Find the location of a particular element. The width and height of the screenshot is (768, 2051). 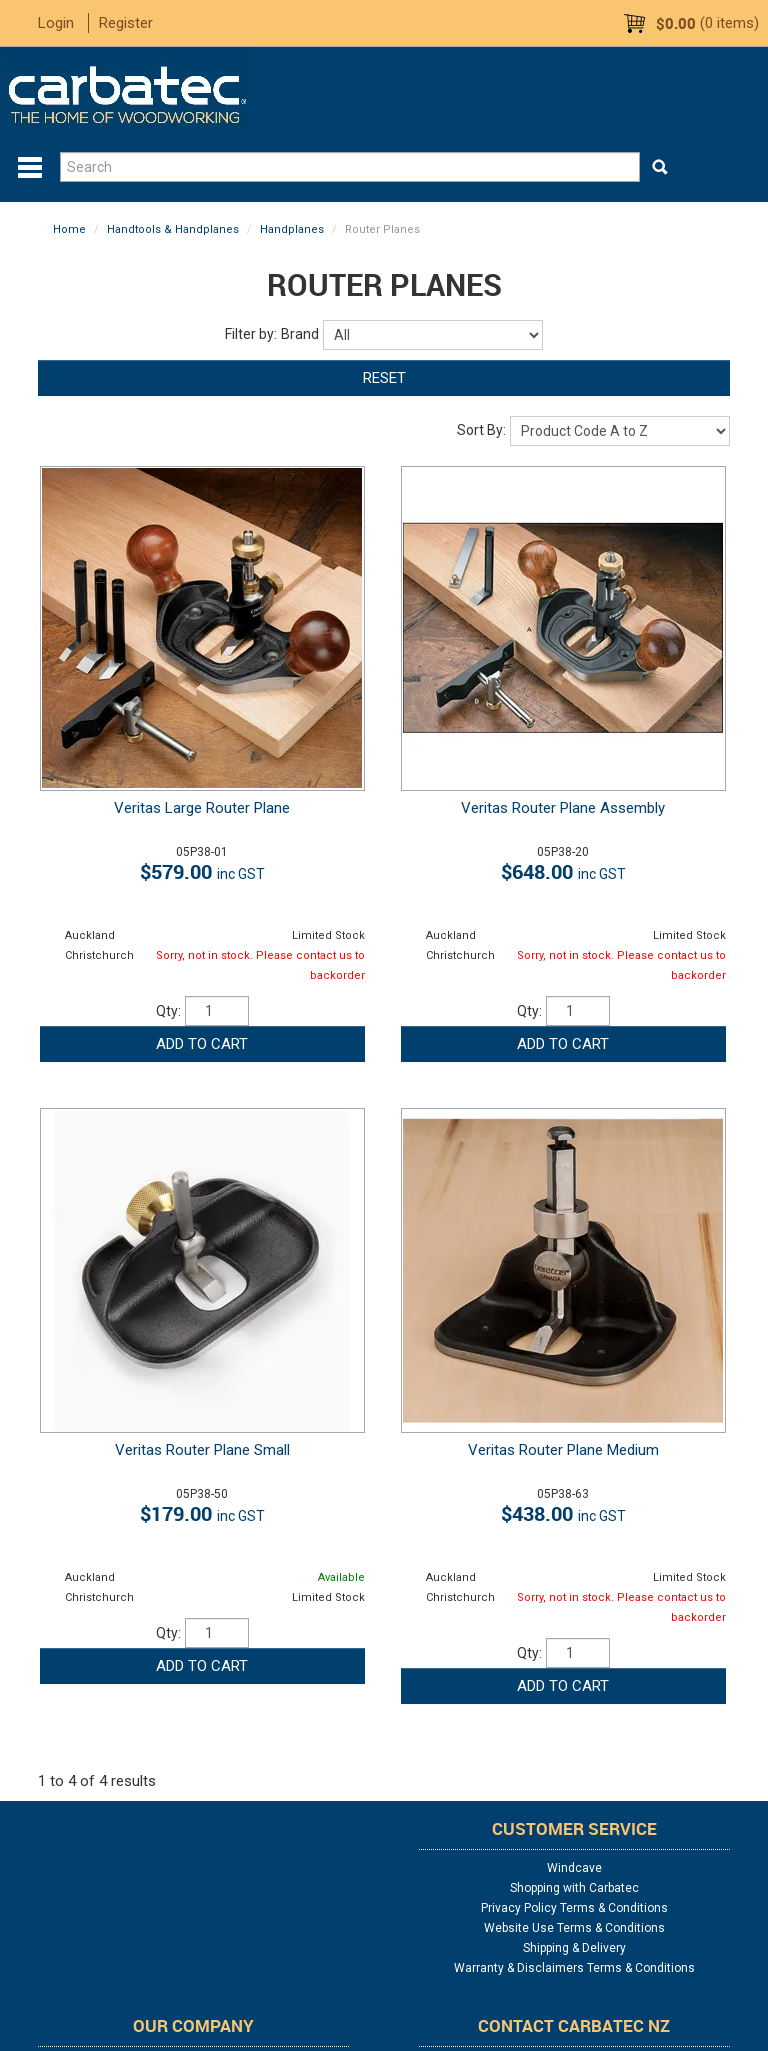

Veritas Router Plane Small is located at coordinates (202, 1450).